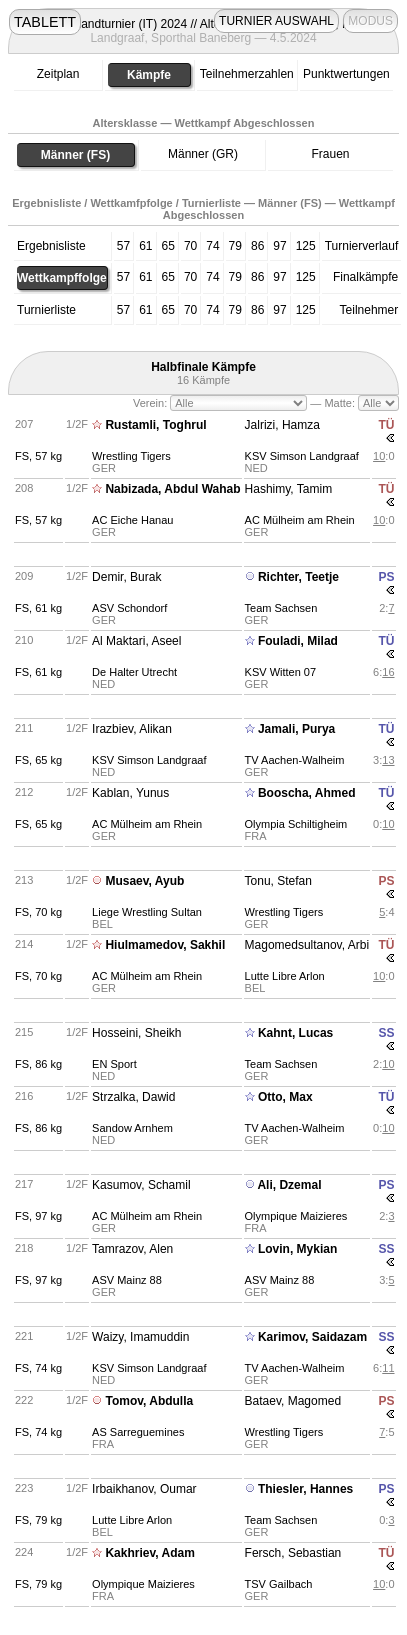 This screenshot has width=407, height=1635. What do you see at coordinates (307, 793) in the screenshot?
I see `Booscha, Ahmed` at bounding box center [307, 793].